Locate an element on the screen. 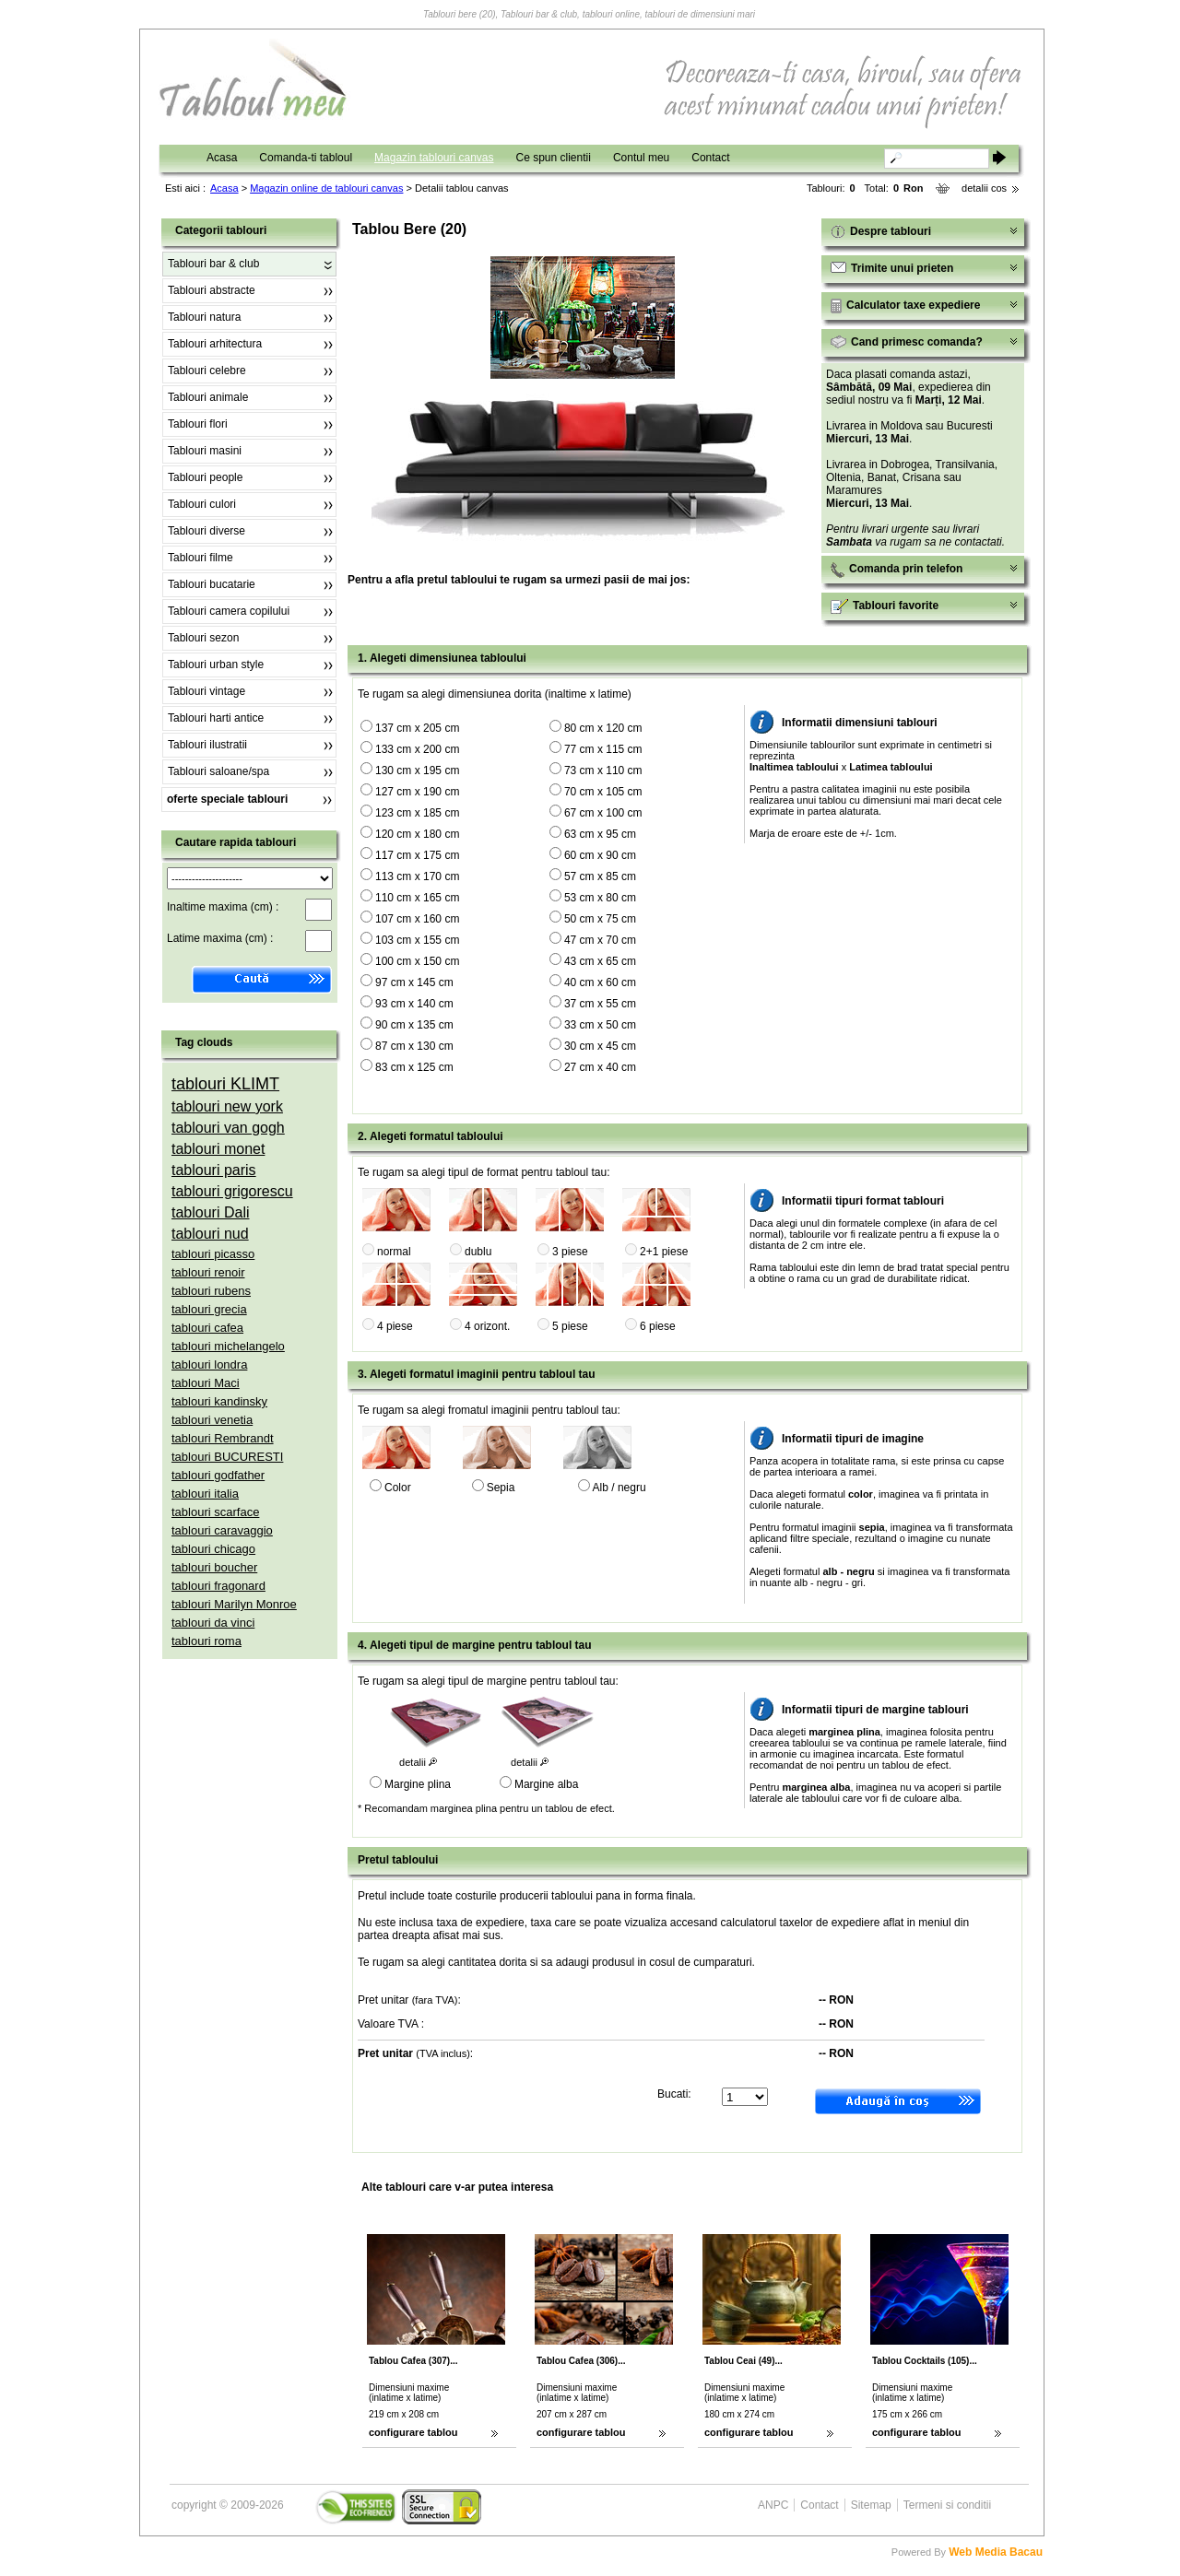  37 cm x 55 cm is located at coordinates (600, 1003).